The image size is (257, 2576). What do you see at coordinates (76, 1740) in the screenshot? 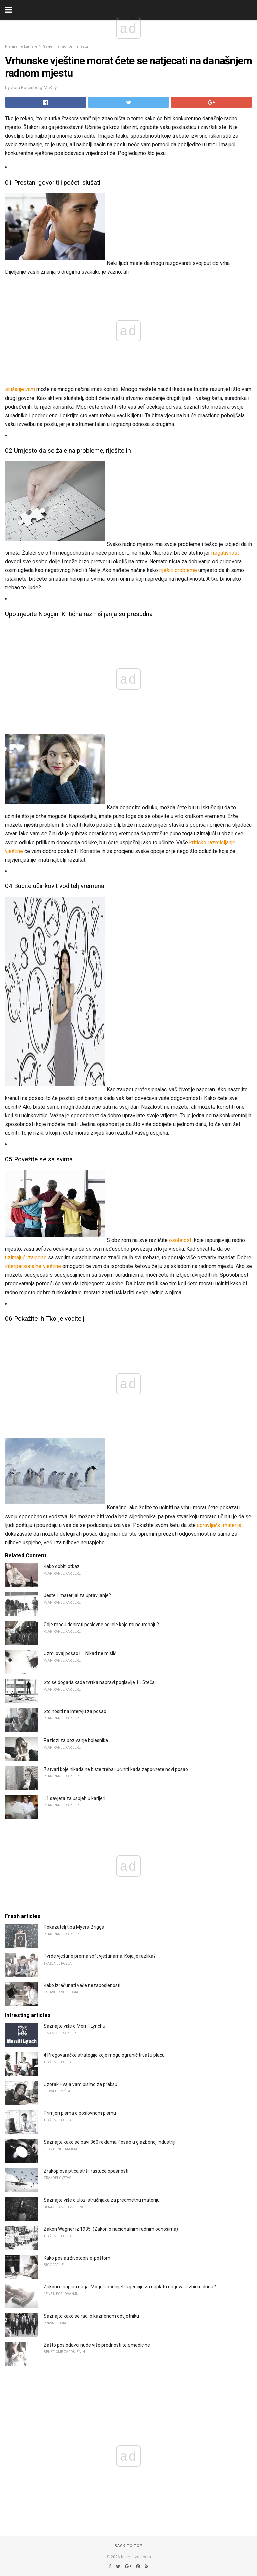
I see `Razlozi za pozivanje bolesnika` at bounding box center [76, 1740].